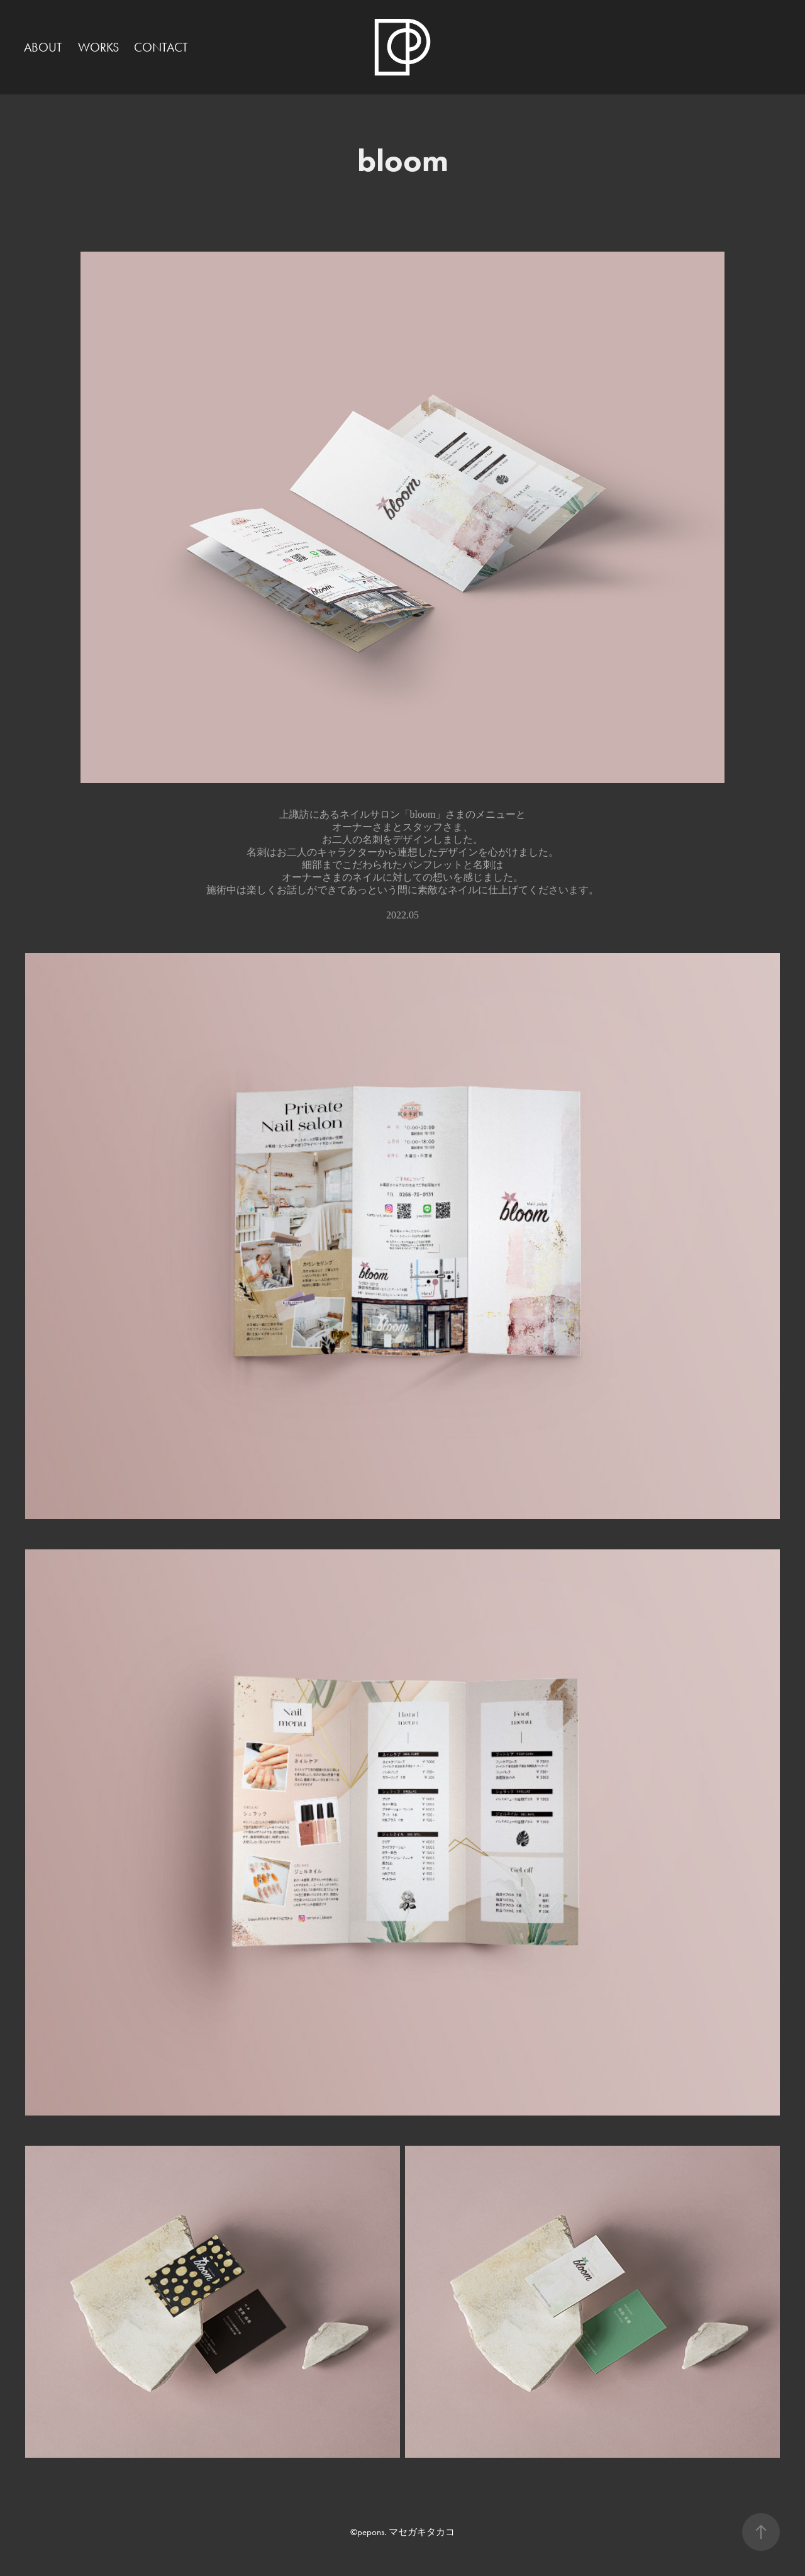 This screenshot has width=805, height=2576. Describe the element at coordinates (43, 47) in the screenshot. I see `ABOUT` at that location.